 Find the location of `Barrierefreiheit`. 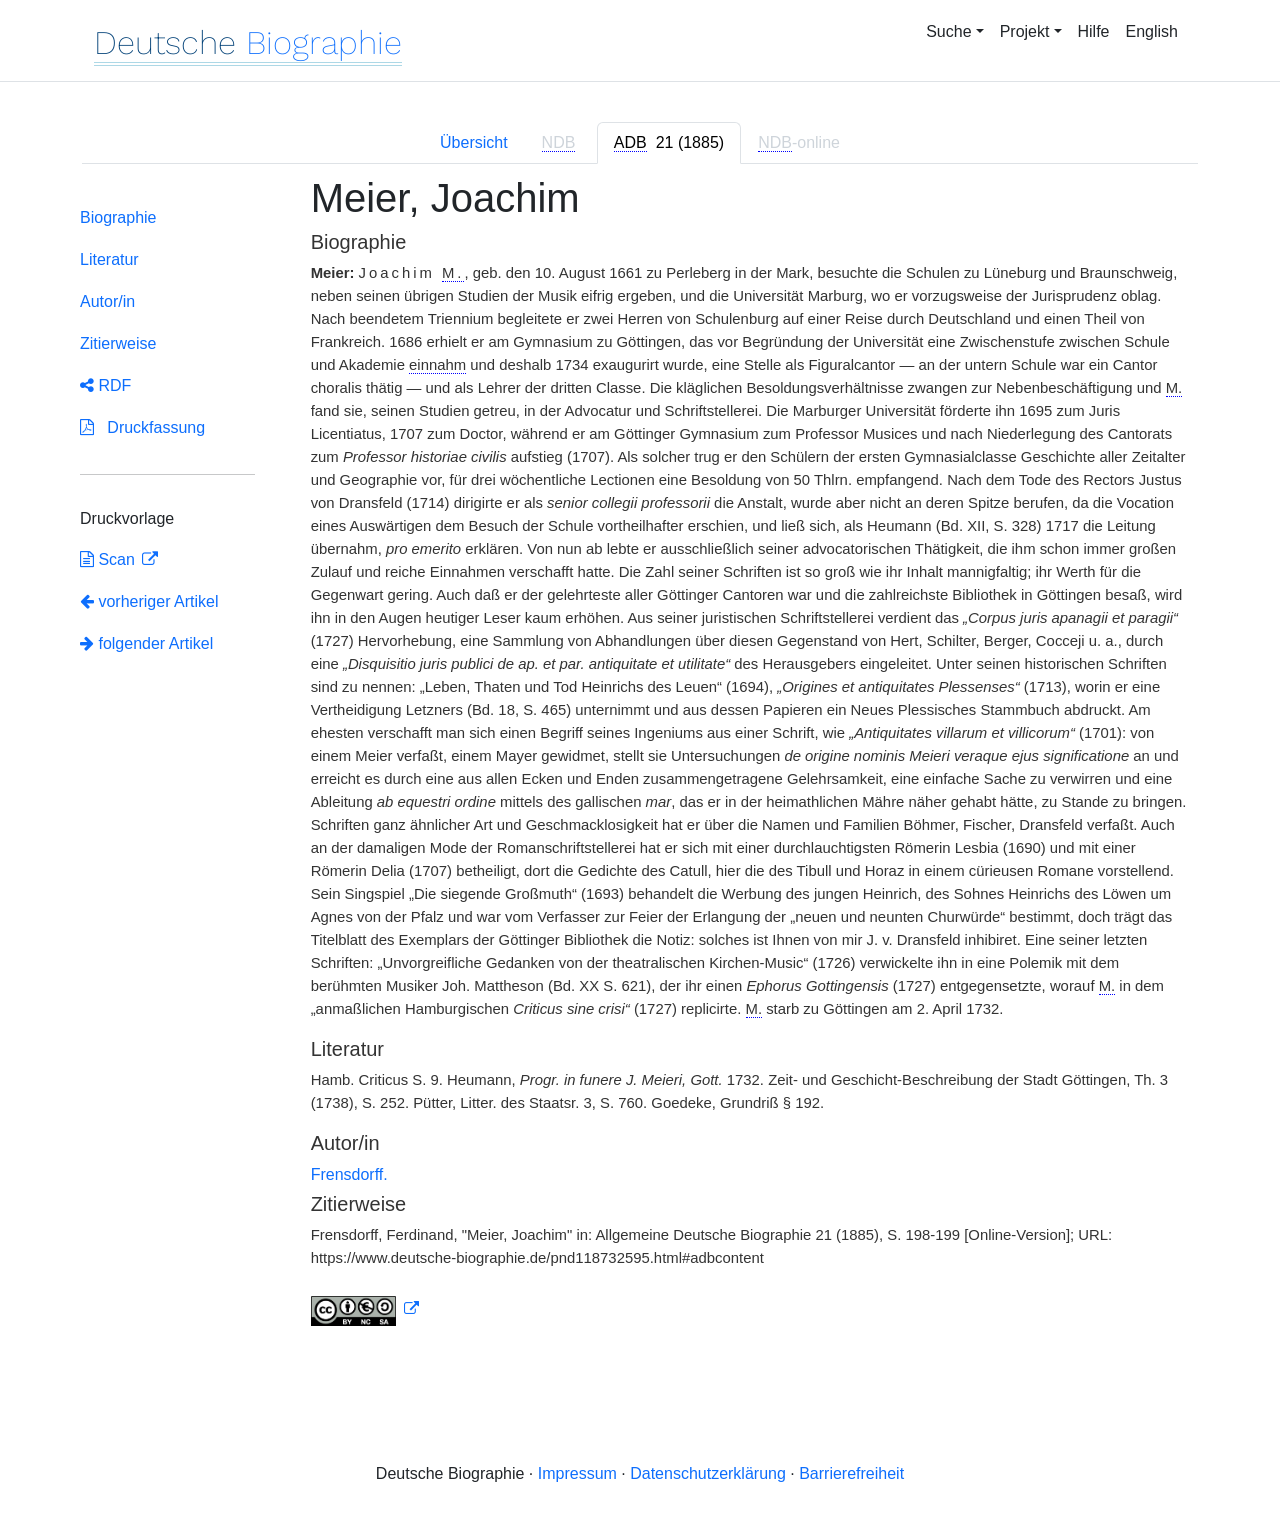

Barrierefreiheit is located at coordinates (851, 1473).